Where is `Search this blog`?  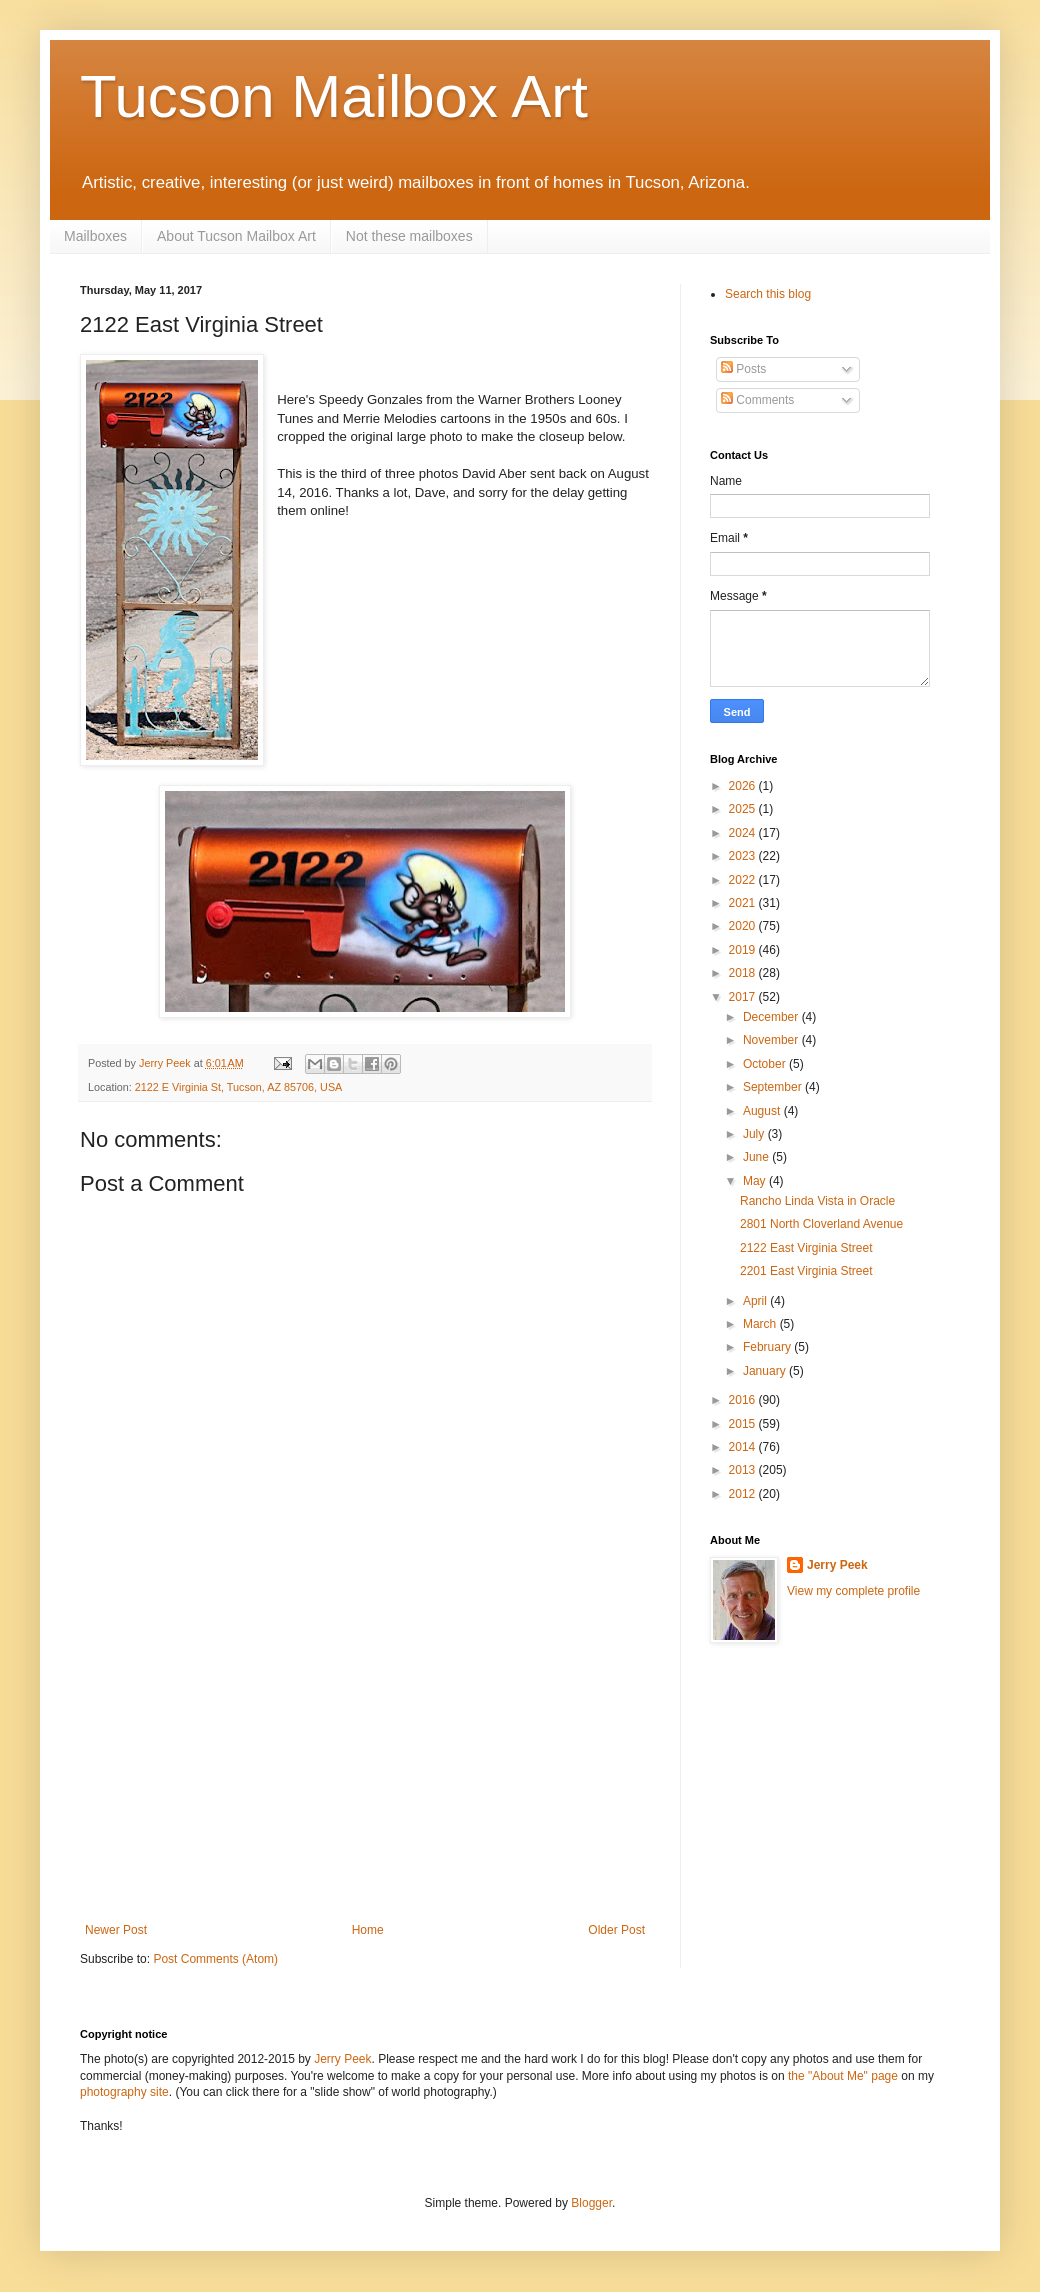
Search this blog is located at coordinates (768, 294).